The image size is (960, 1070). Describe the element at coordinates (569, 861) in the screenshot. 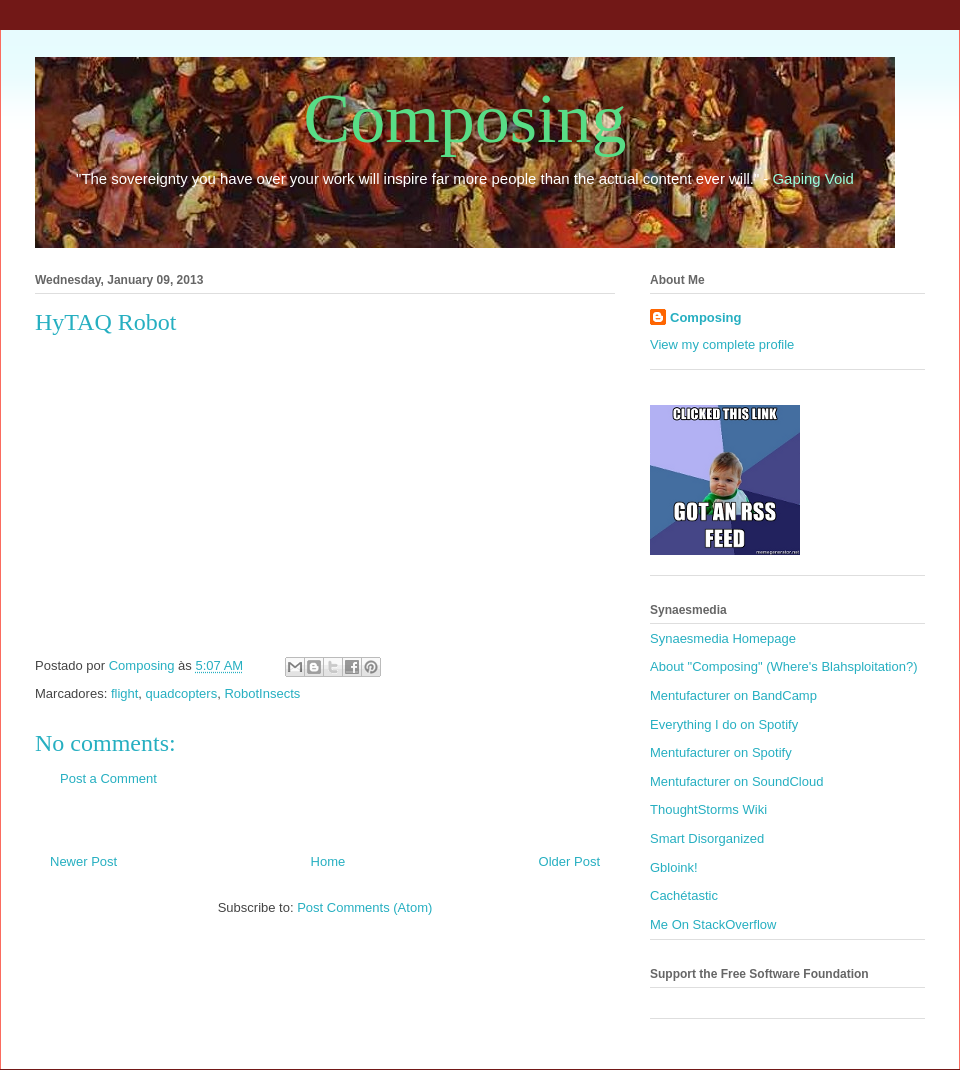

I see `Older Post` at that location.